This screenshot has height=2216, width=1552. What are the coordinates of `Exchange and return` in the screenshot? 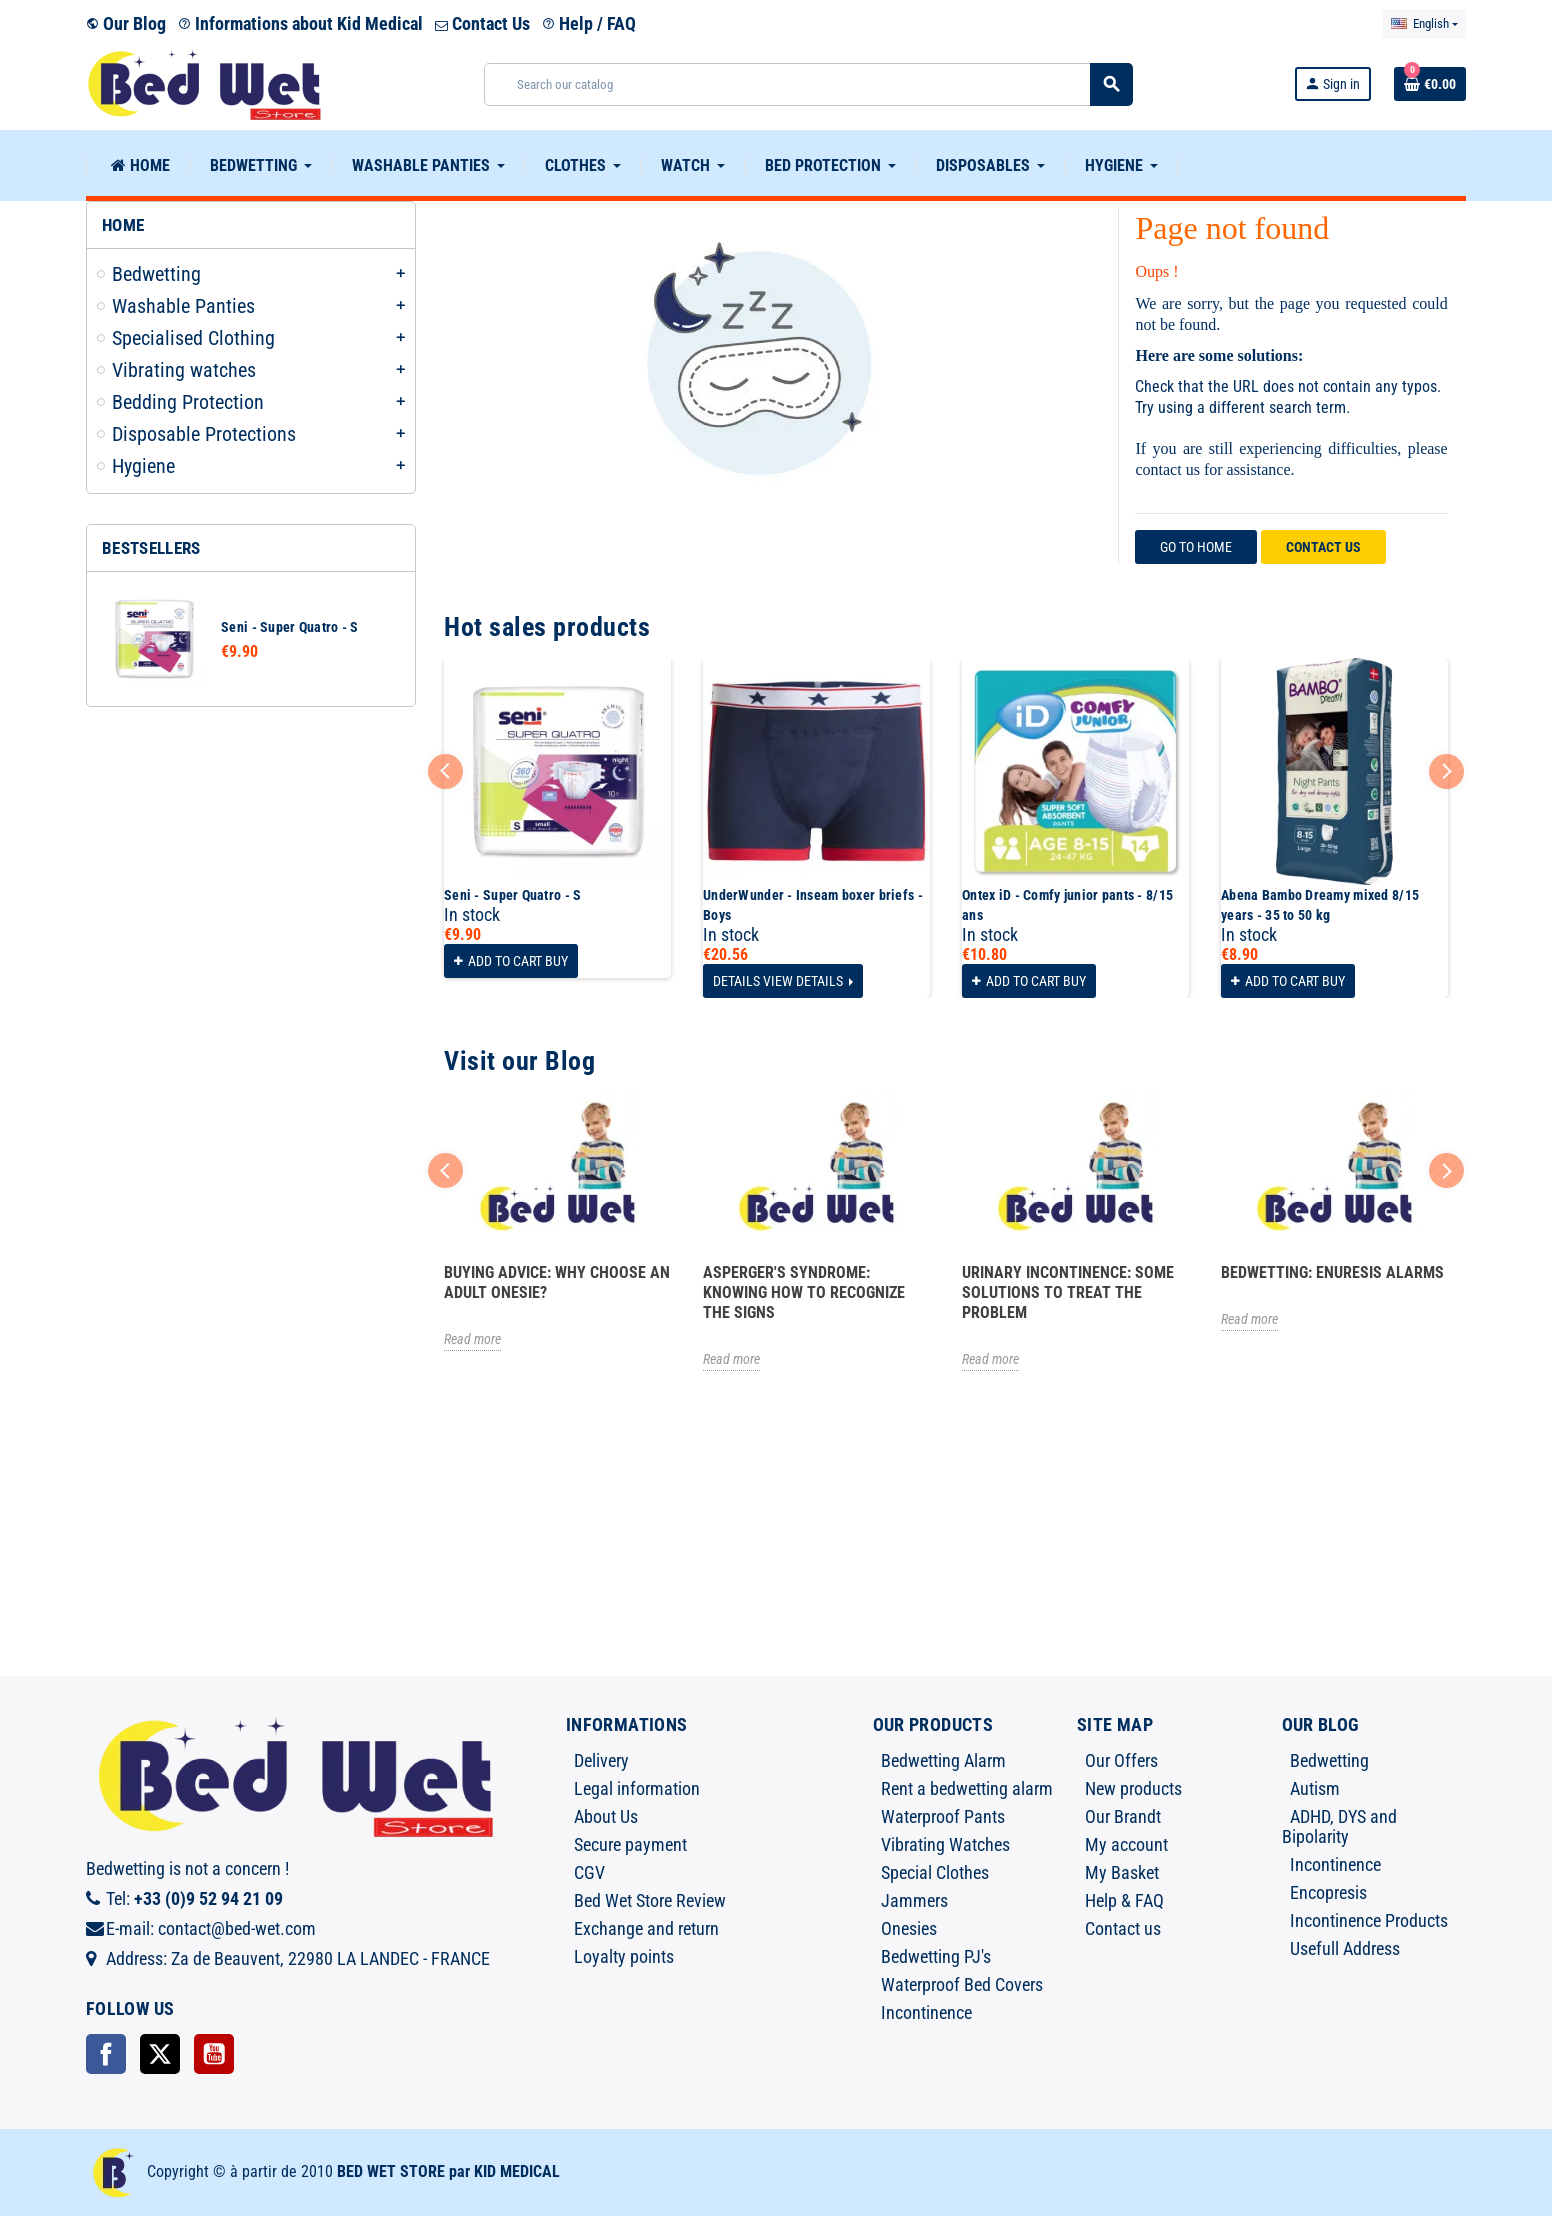 It's located at (646, 1928).